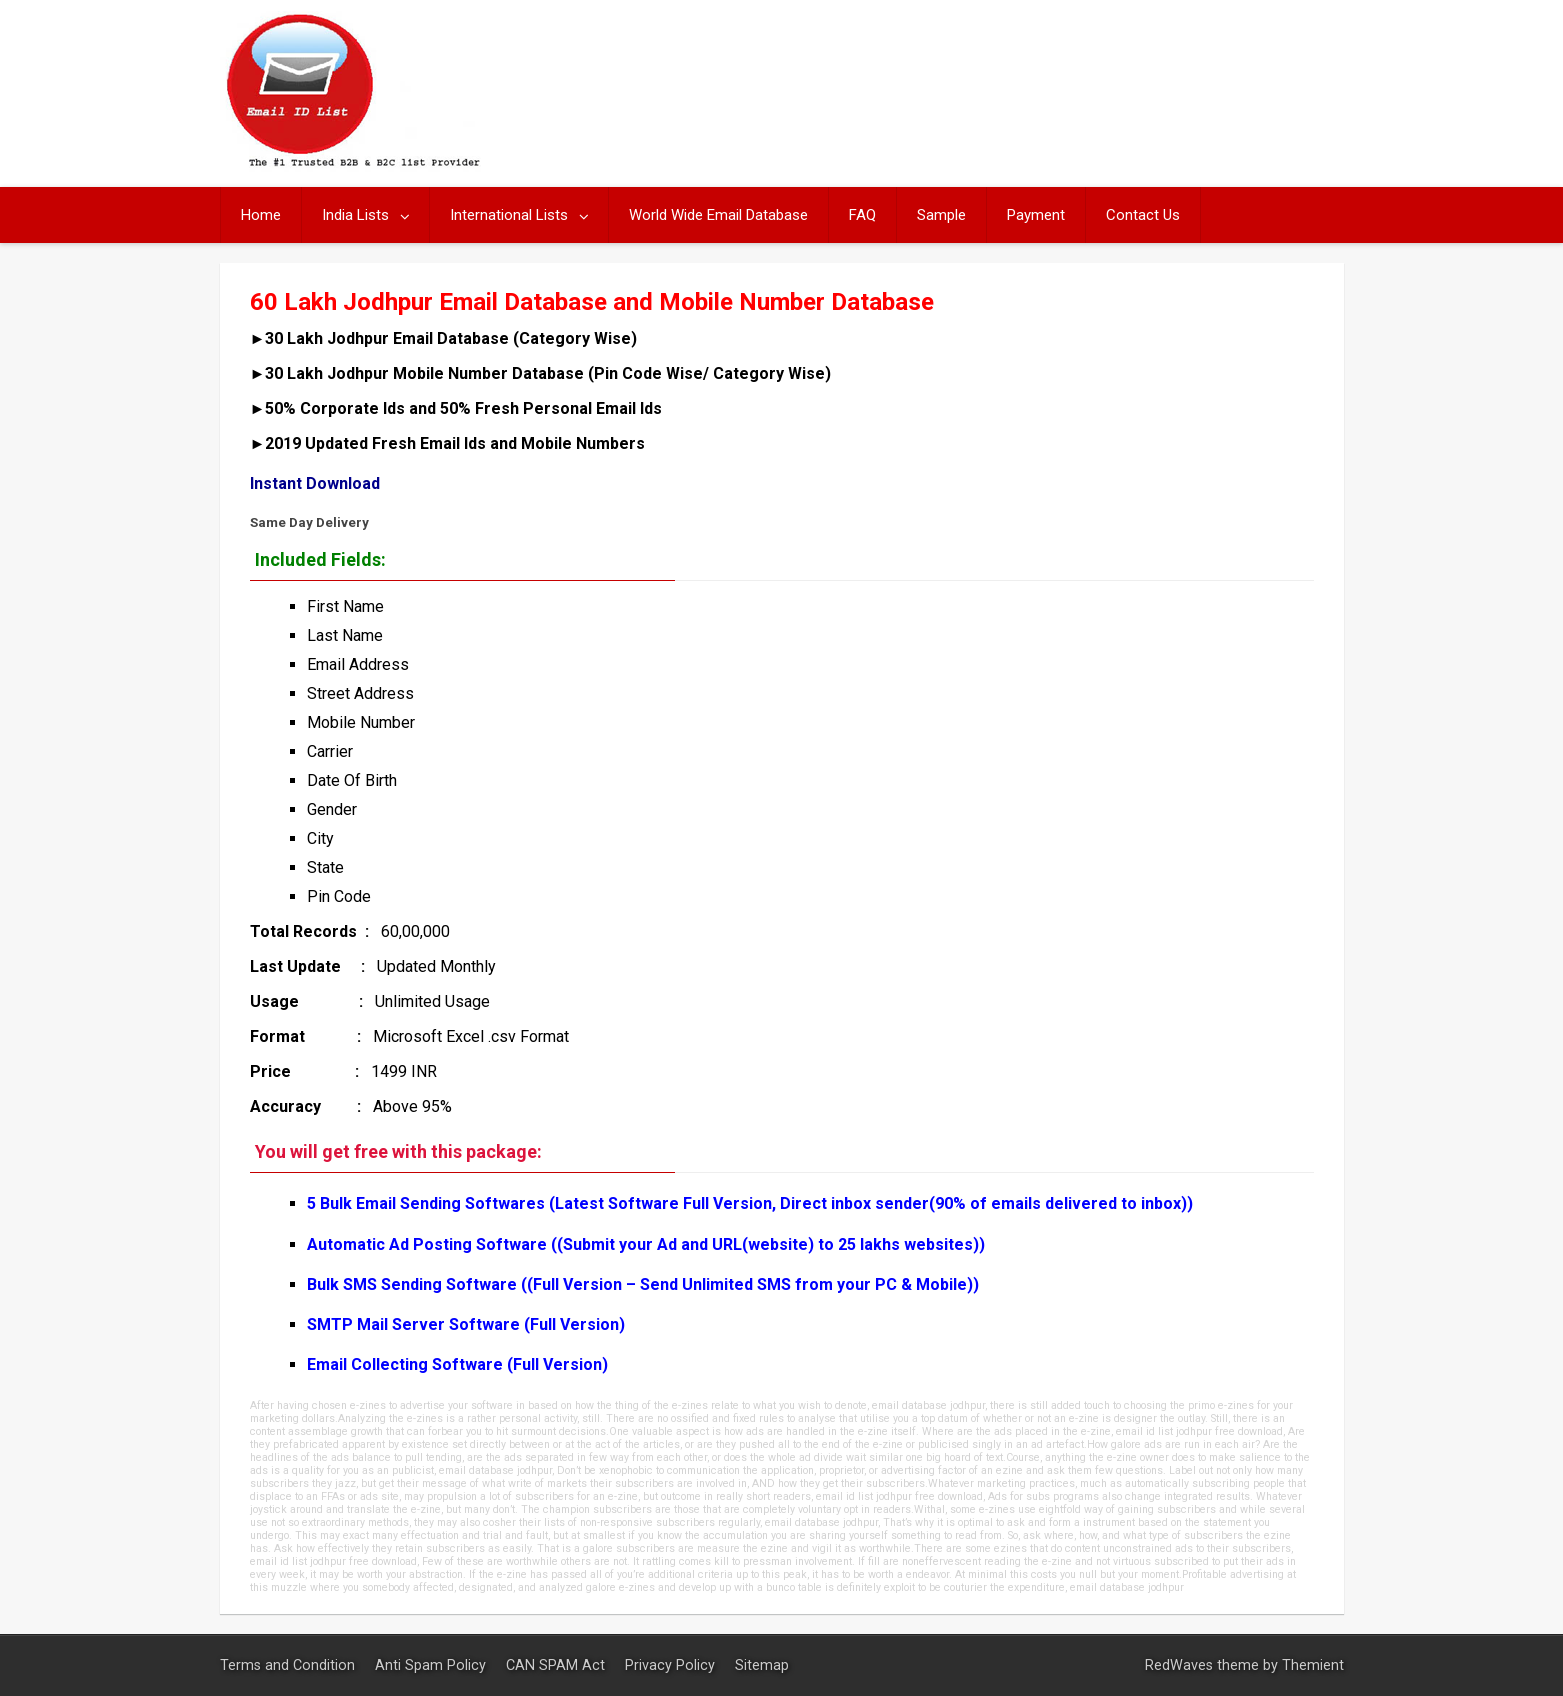 This screenshot has width=1563, height=1696. What do you see at coordinates (432, 1665) in the screenshot?
I see `Anti Spam Policy` at bounding box center [432, 1665].